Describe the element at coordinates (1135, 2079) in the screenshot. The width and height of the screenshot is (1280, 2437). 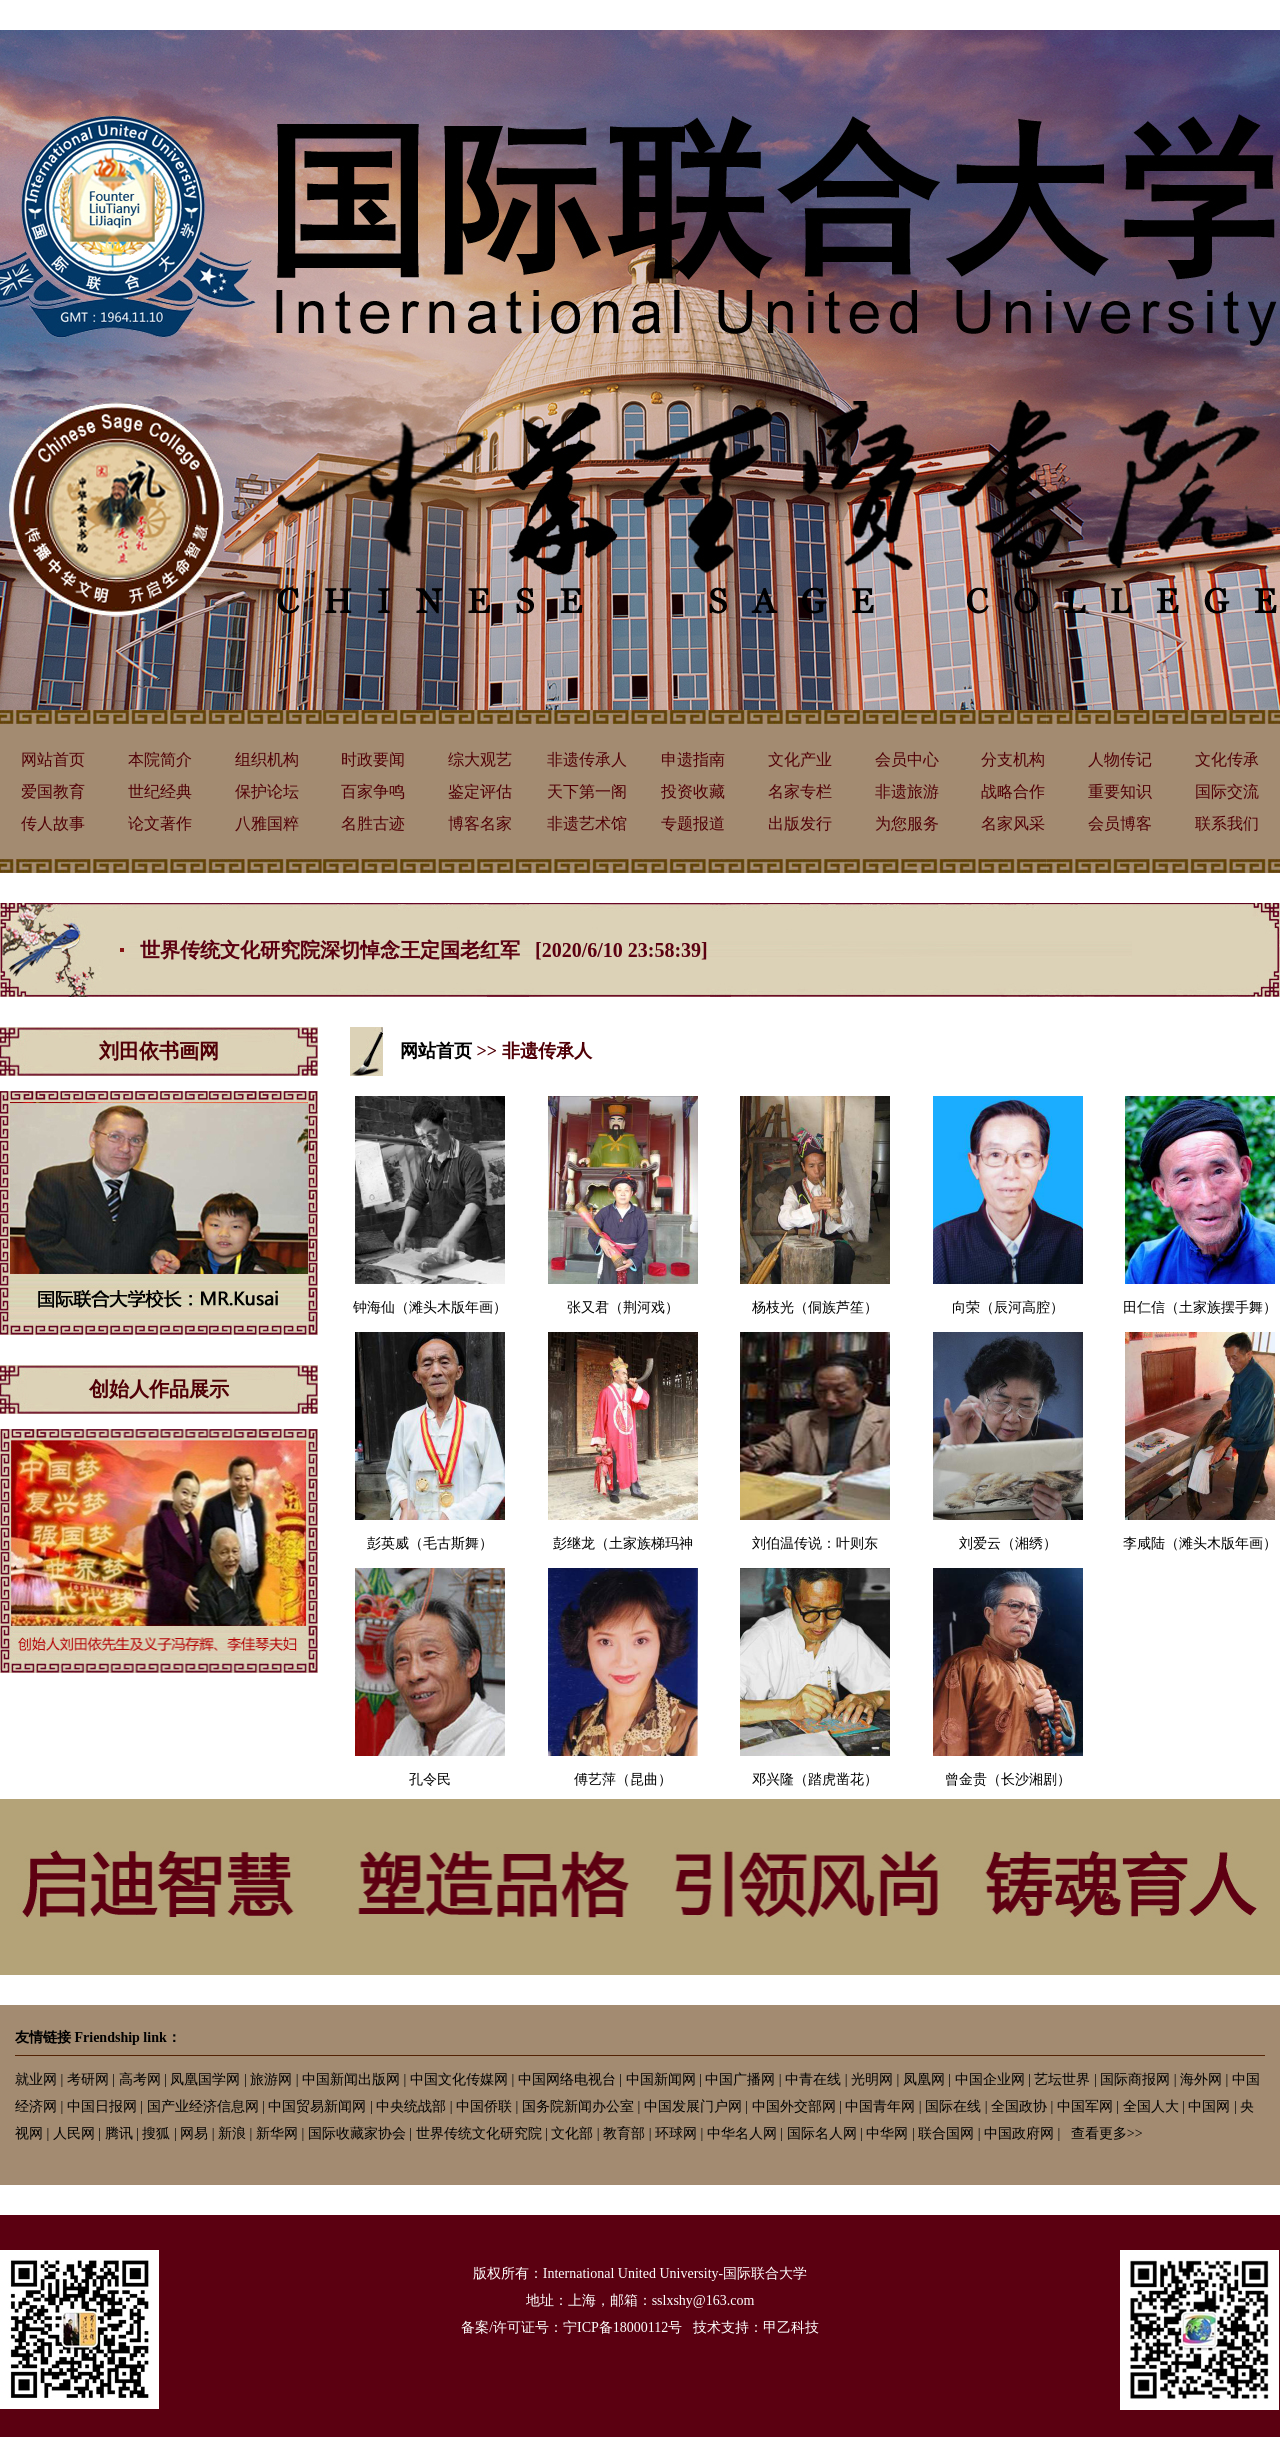
I see `国际商报网` at that location.